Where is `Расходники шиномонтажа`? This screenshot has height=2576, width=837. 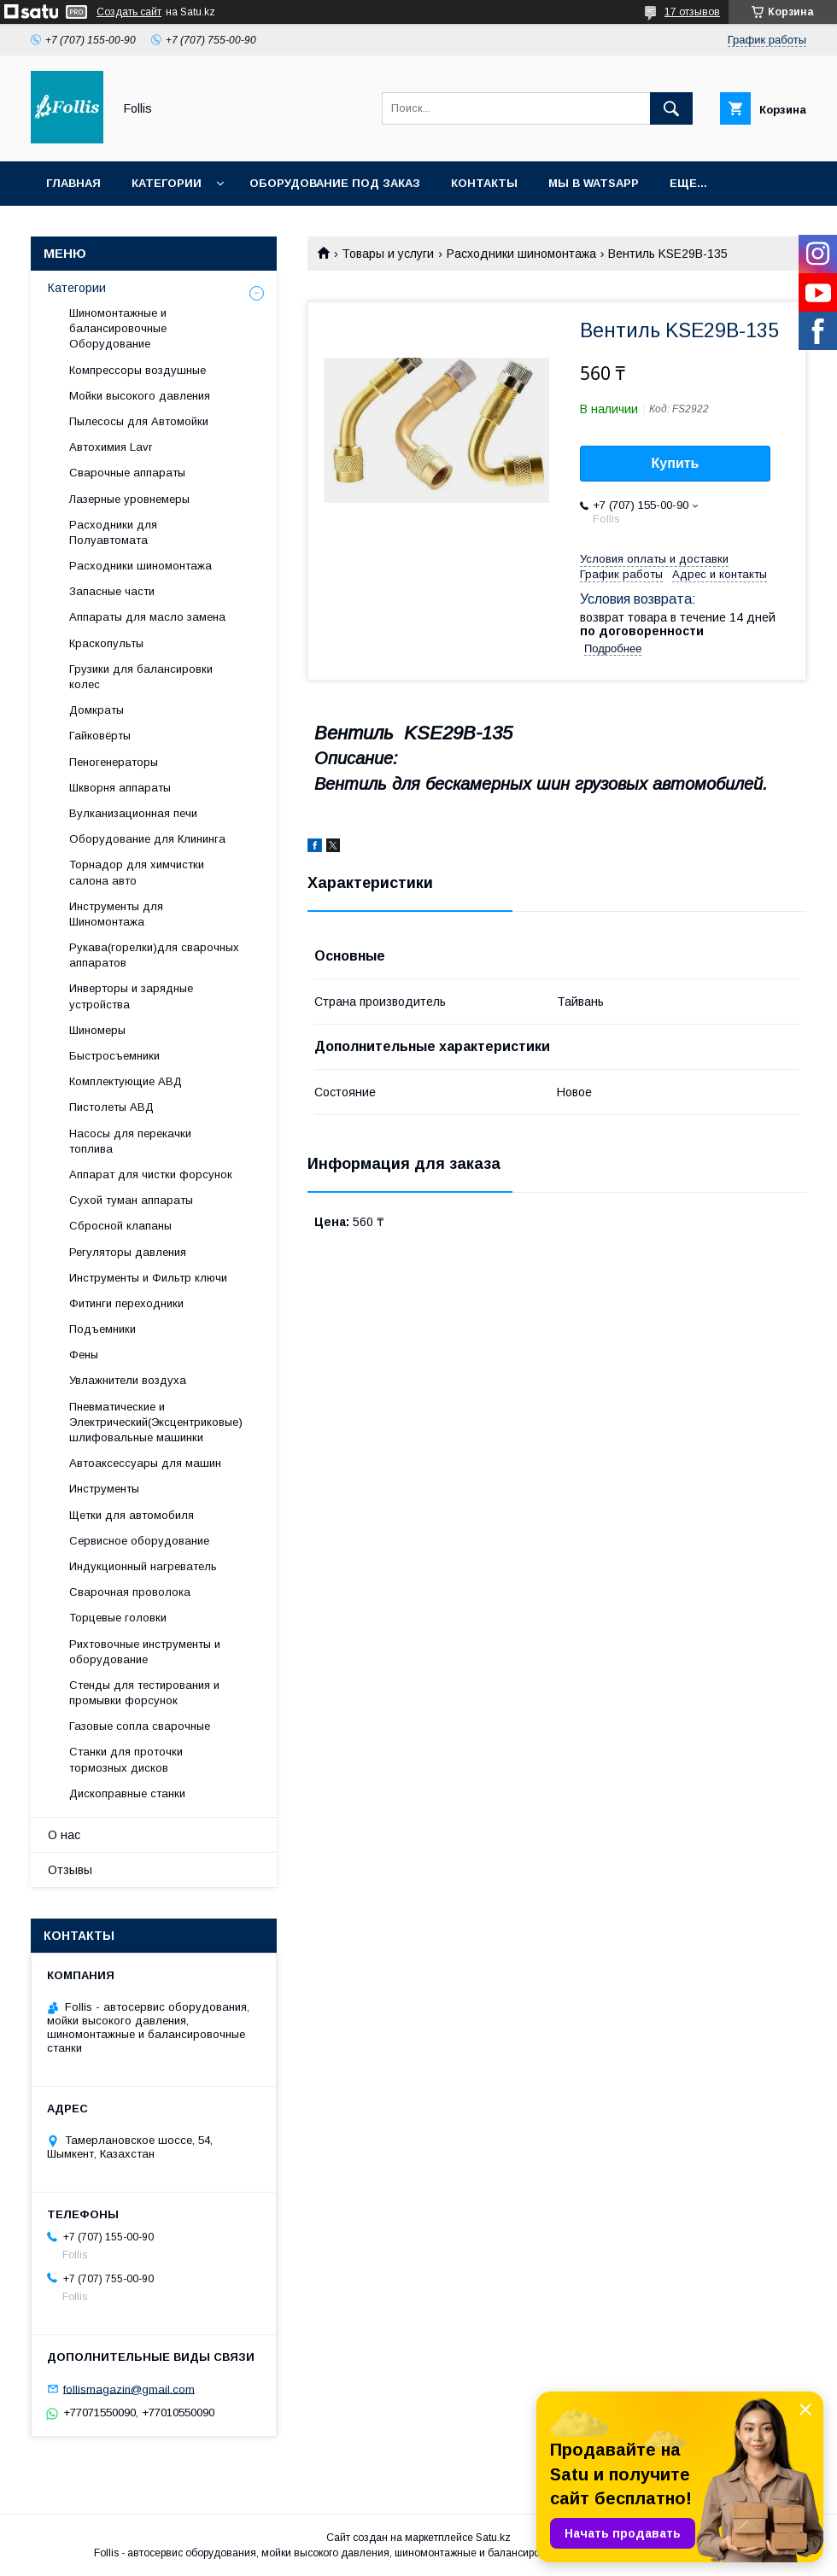
Расходники шиномонтажа is located at coordinates (521, 253).